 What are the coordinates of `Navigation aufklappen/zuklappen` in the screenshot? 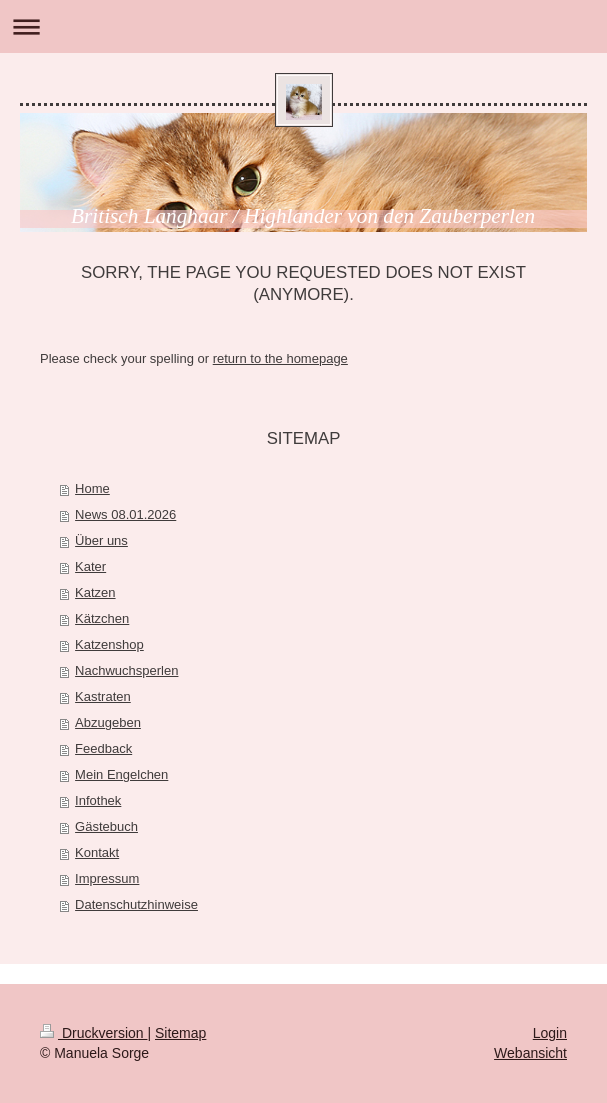 It's located at (303, 26).